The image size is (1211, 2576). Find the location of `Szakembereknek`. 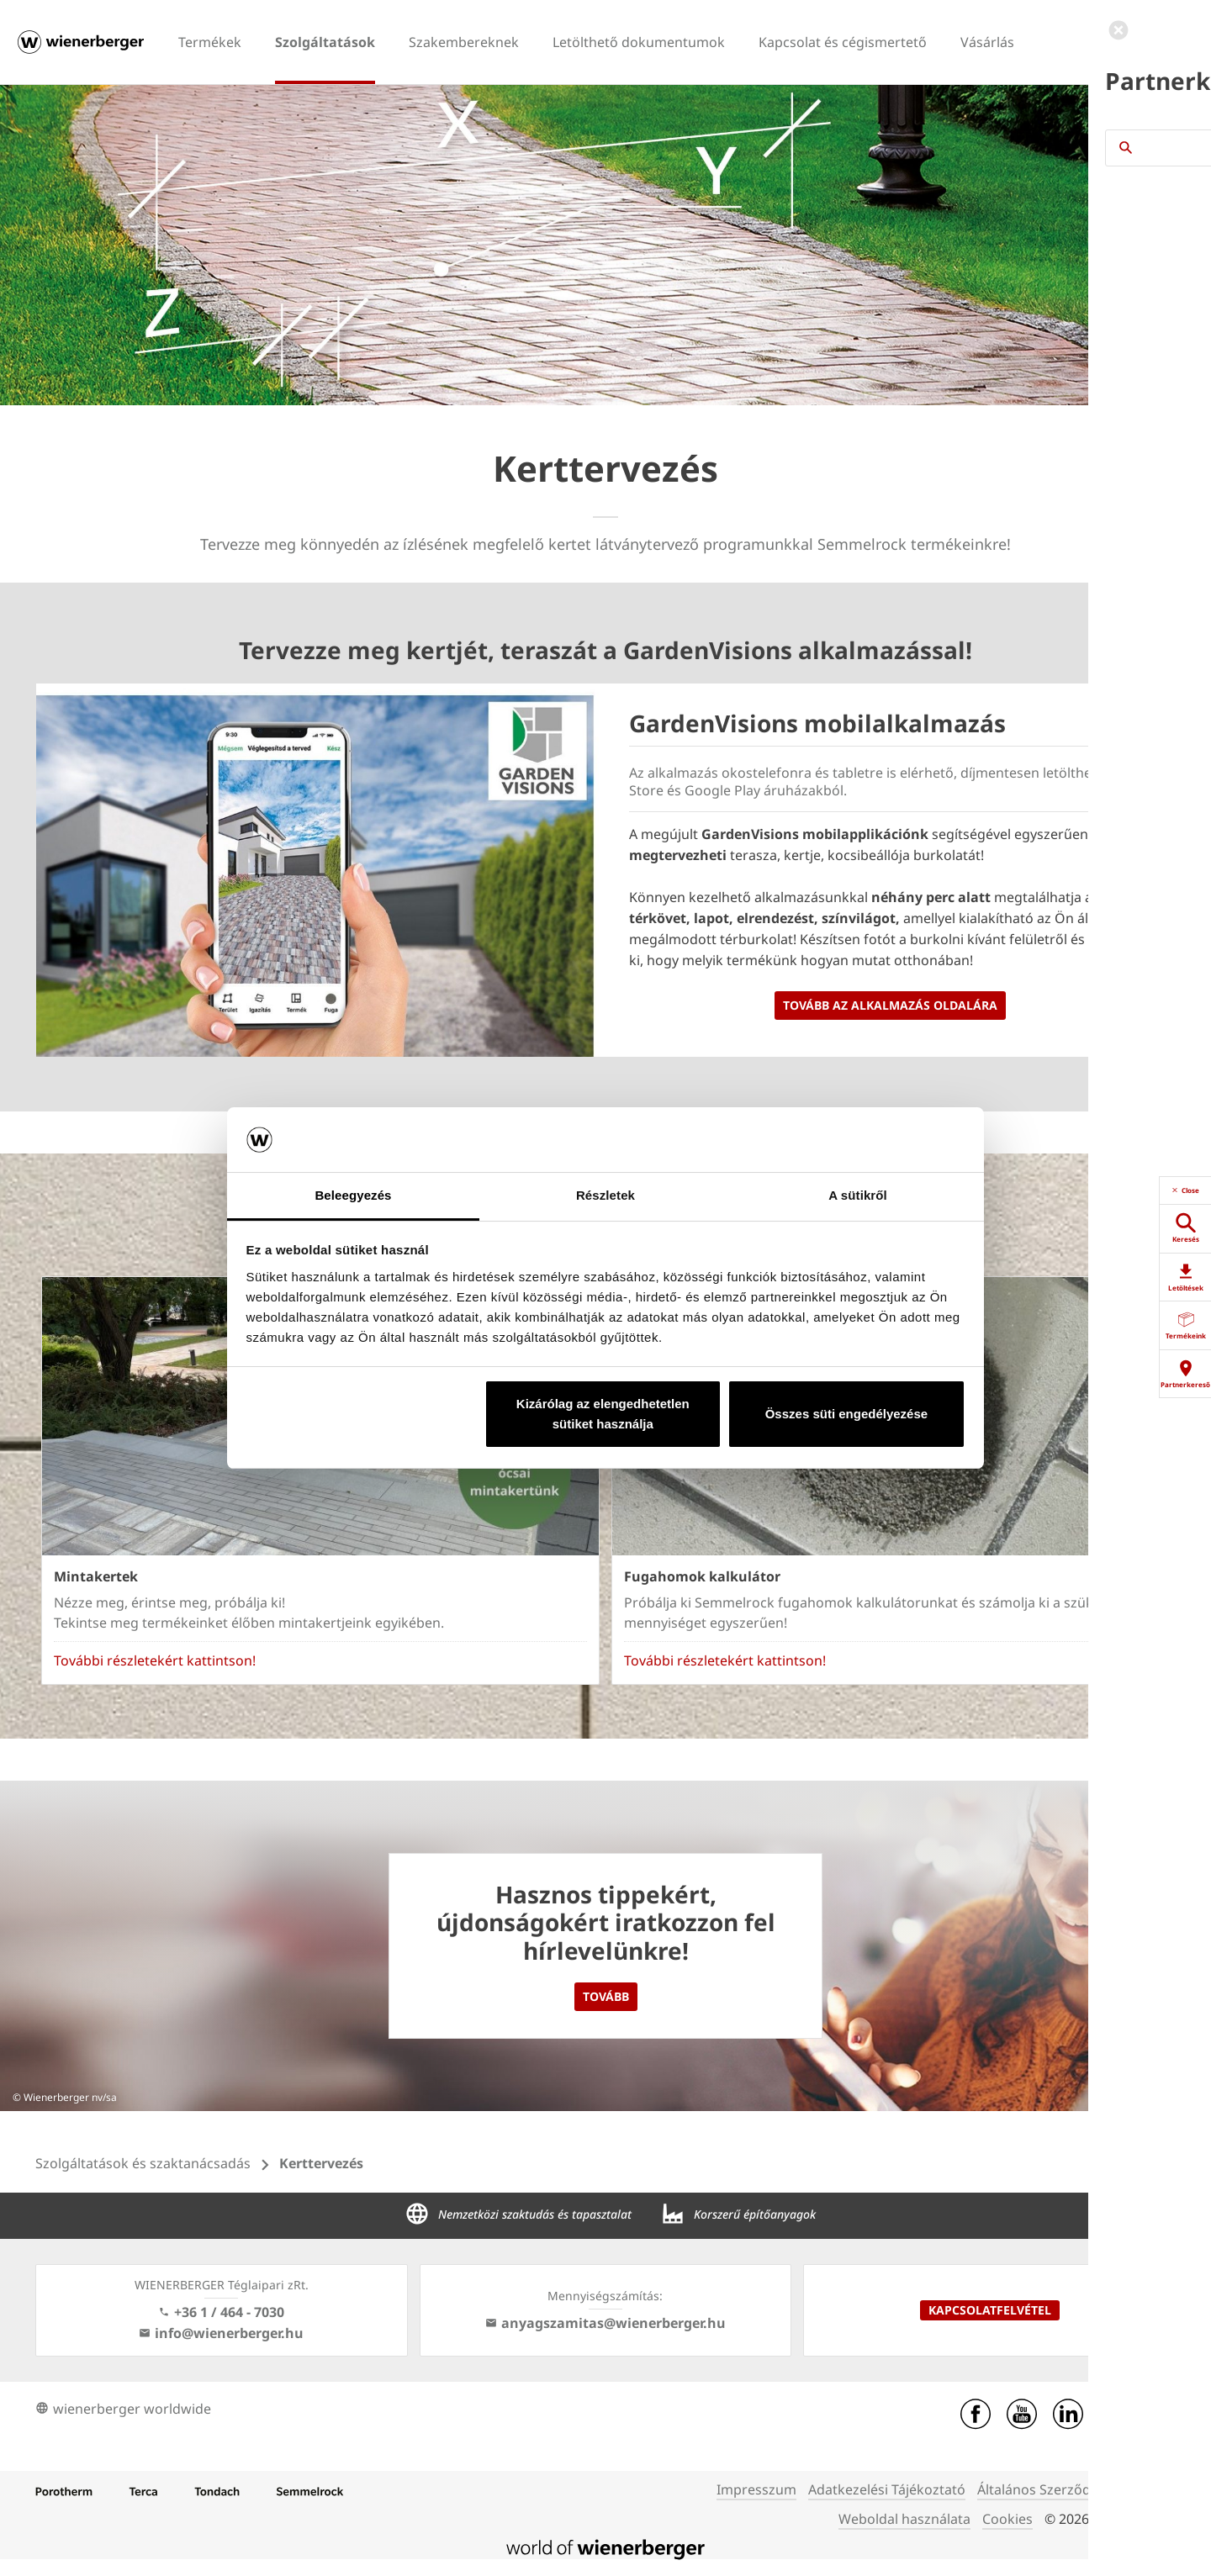

Szakembereknek is located at coordinates (464, 42).